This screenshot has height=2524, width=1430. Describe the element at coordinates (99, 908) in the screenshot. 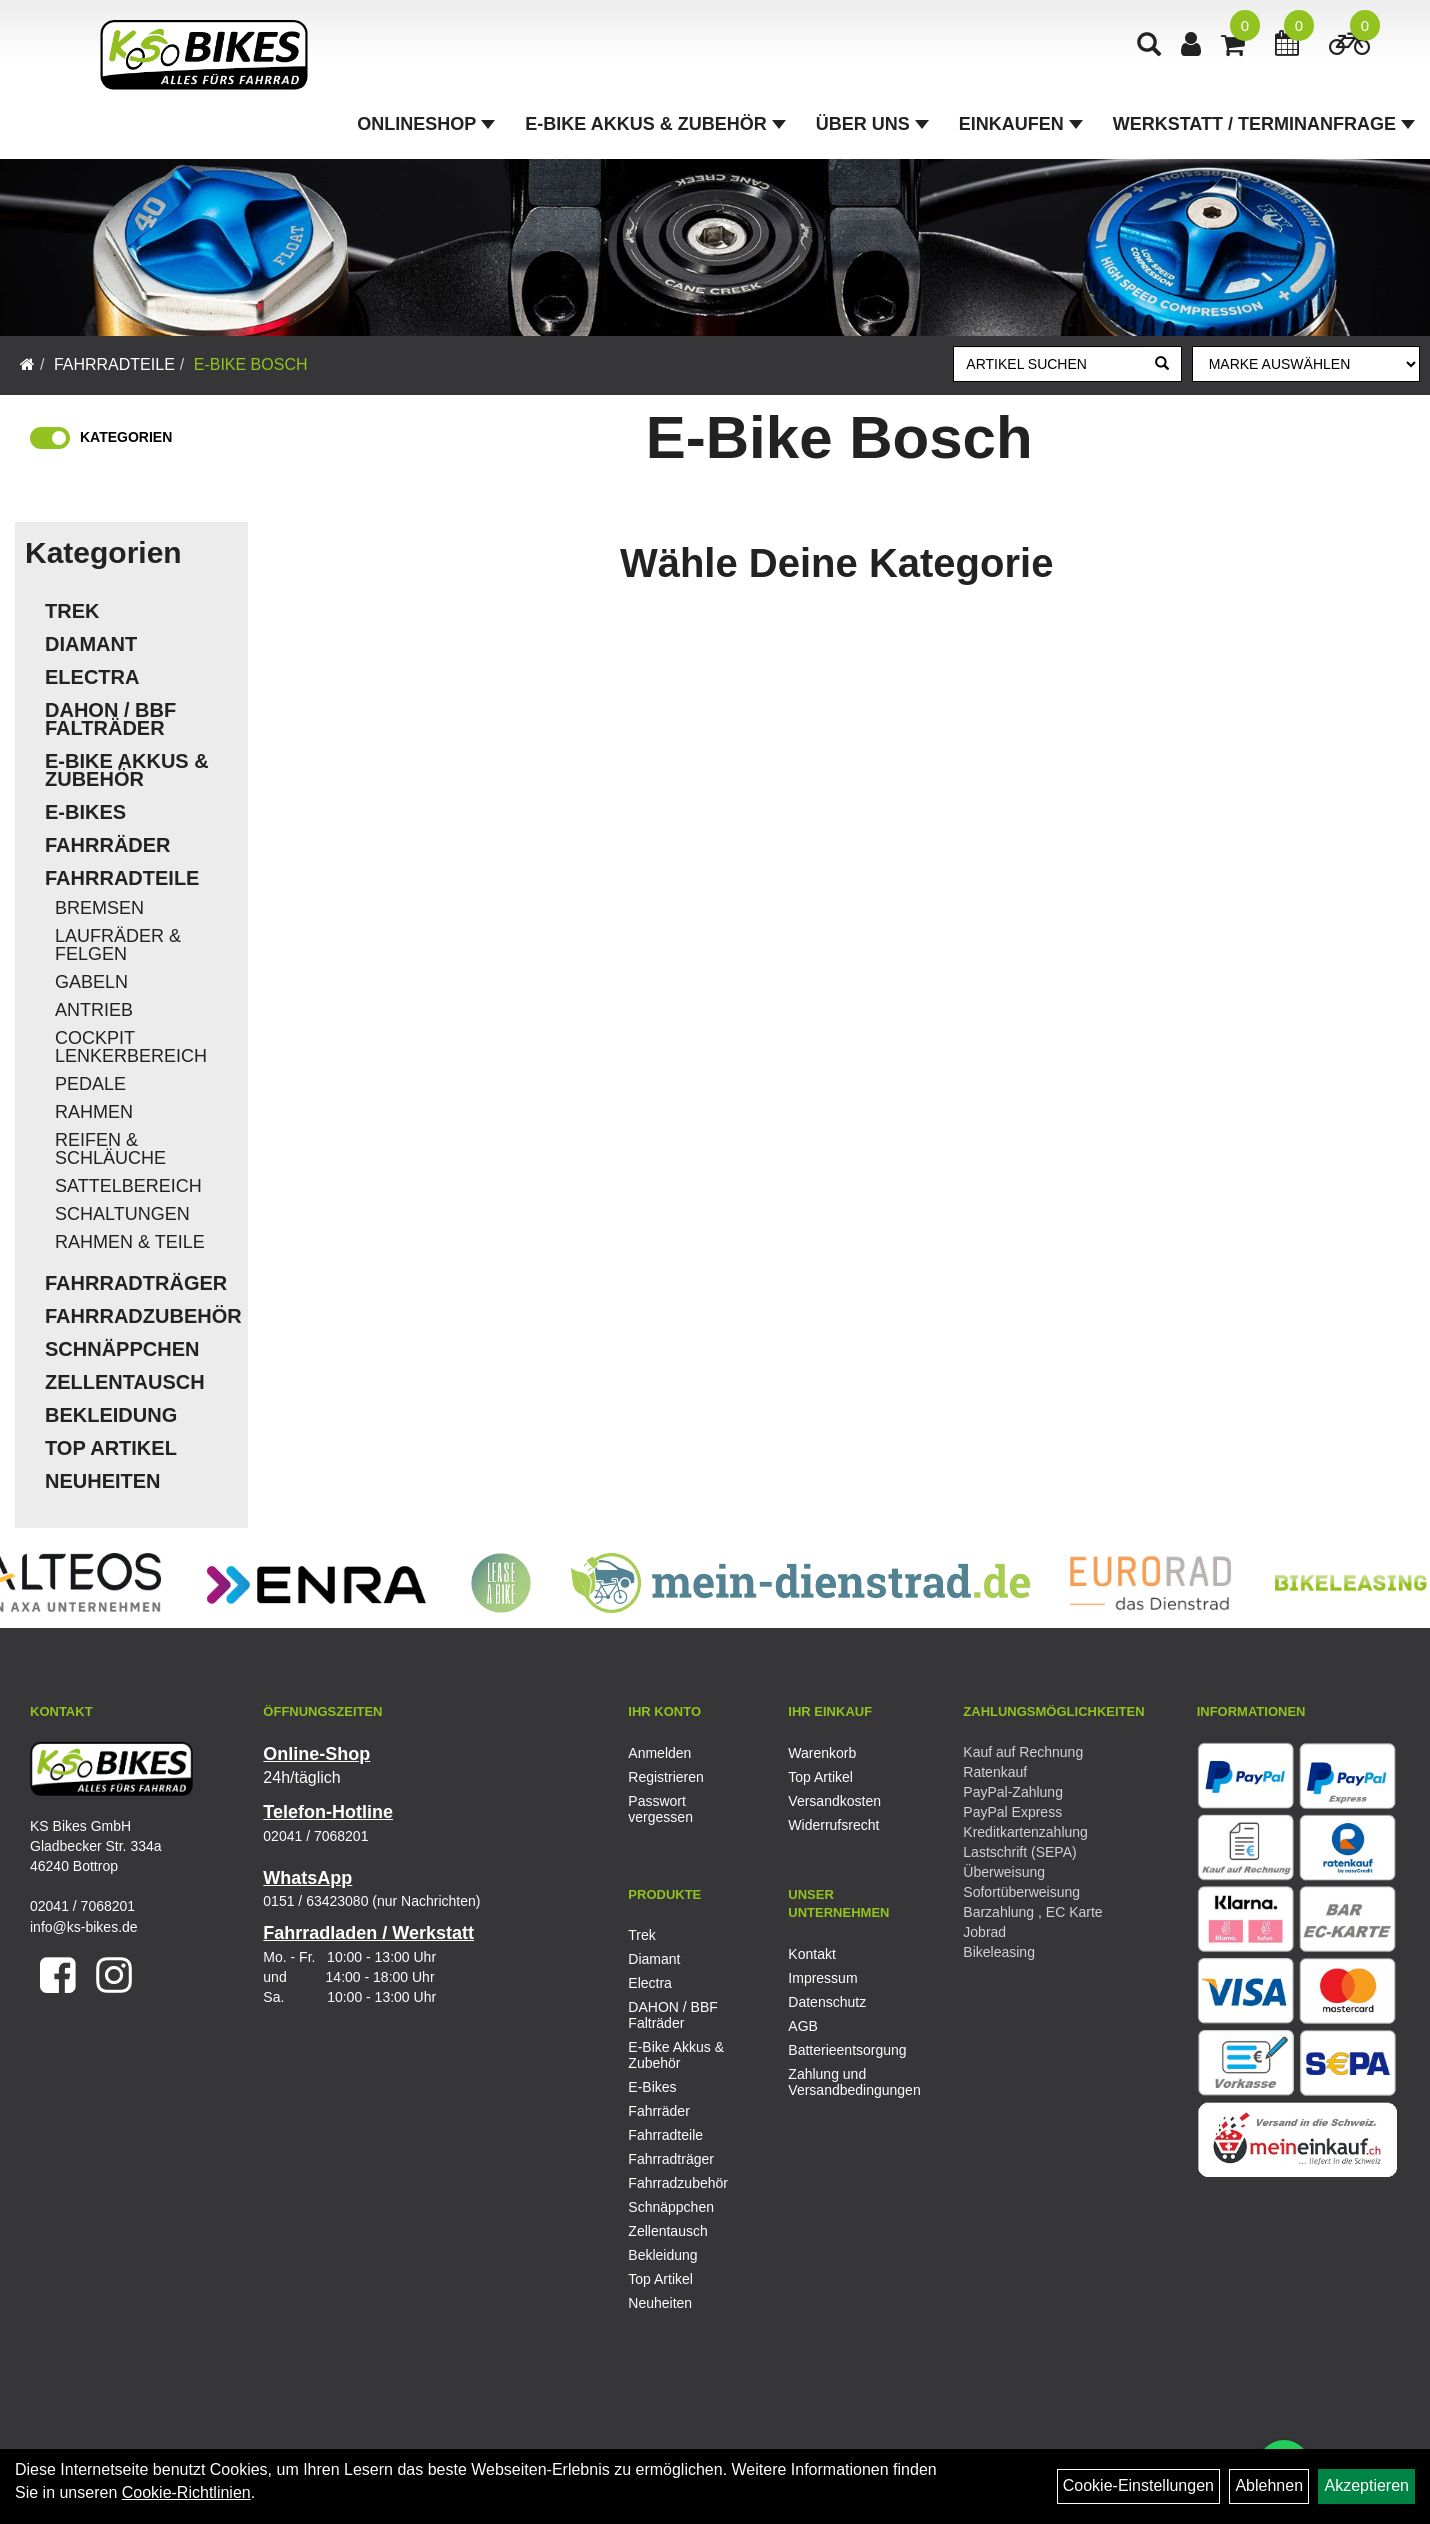

I see `Bremsen` at that location.